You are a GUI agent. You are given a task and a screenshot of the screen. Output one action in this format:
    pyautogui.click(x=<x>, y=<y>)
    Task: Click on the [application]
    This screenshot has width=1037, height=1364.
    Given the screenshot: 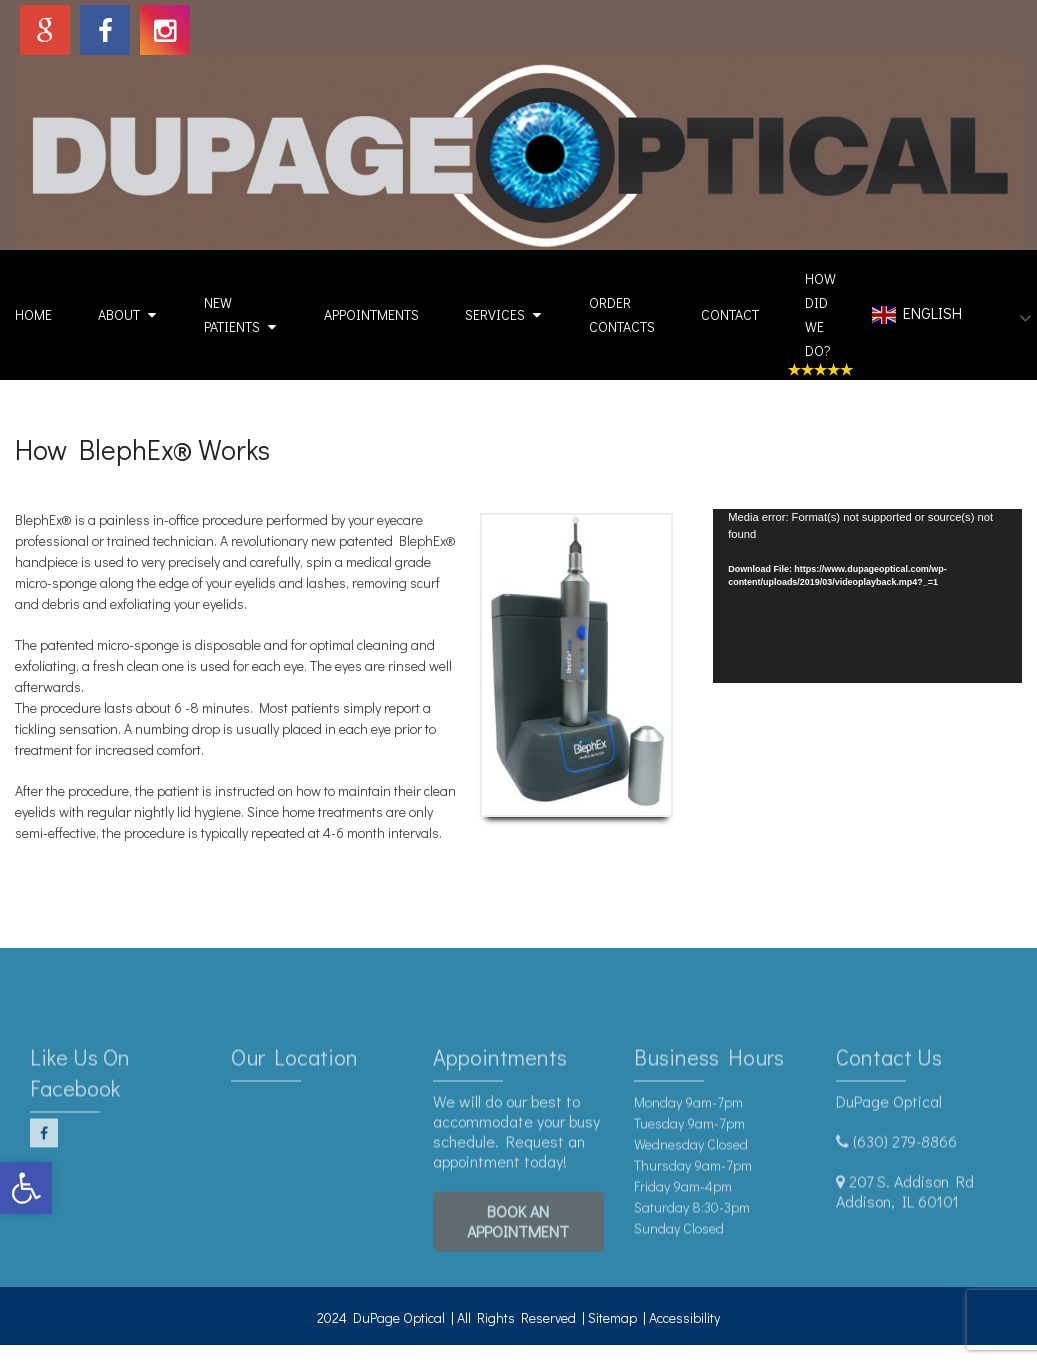 What is the action you would take?
    pyautogui.click(x=867, y=596)
    